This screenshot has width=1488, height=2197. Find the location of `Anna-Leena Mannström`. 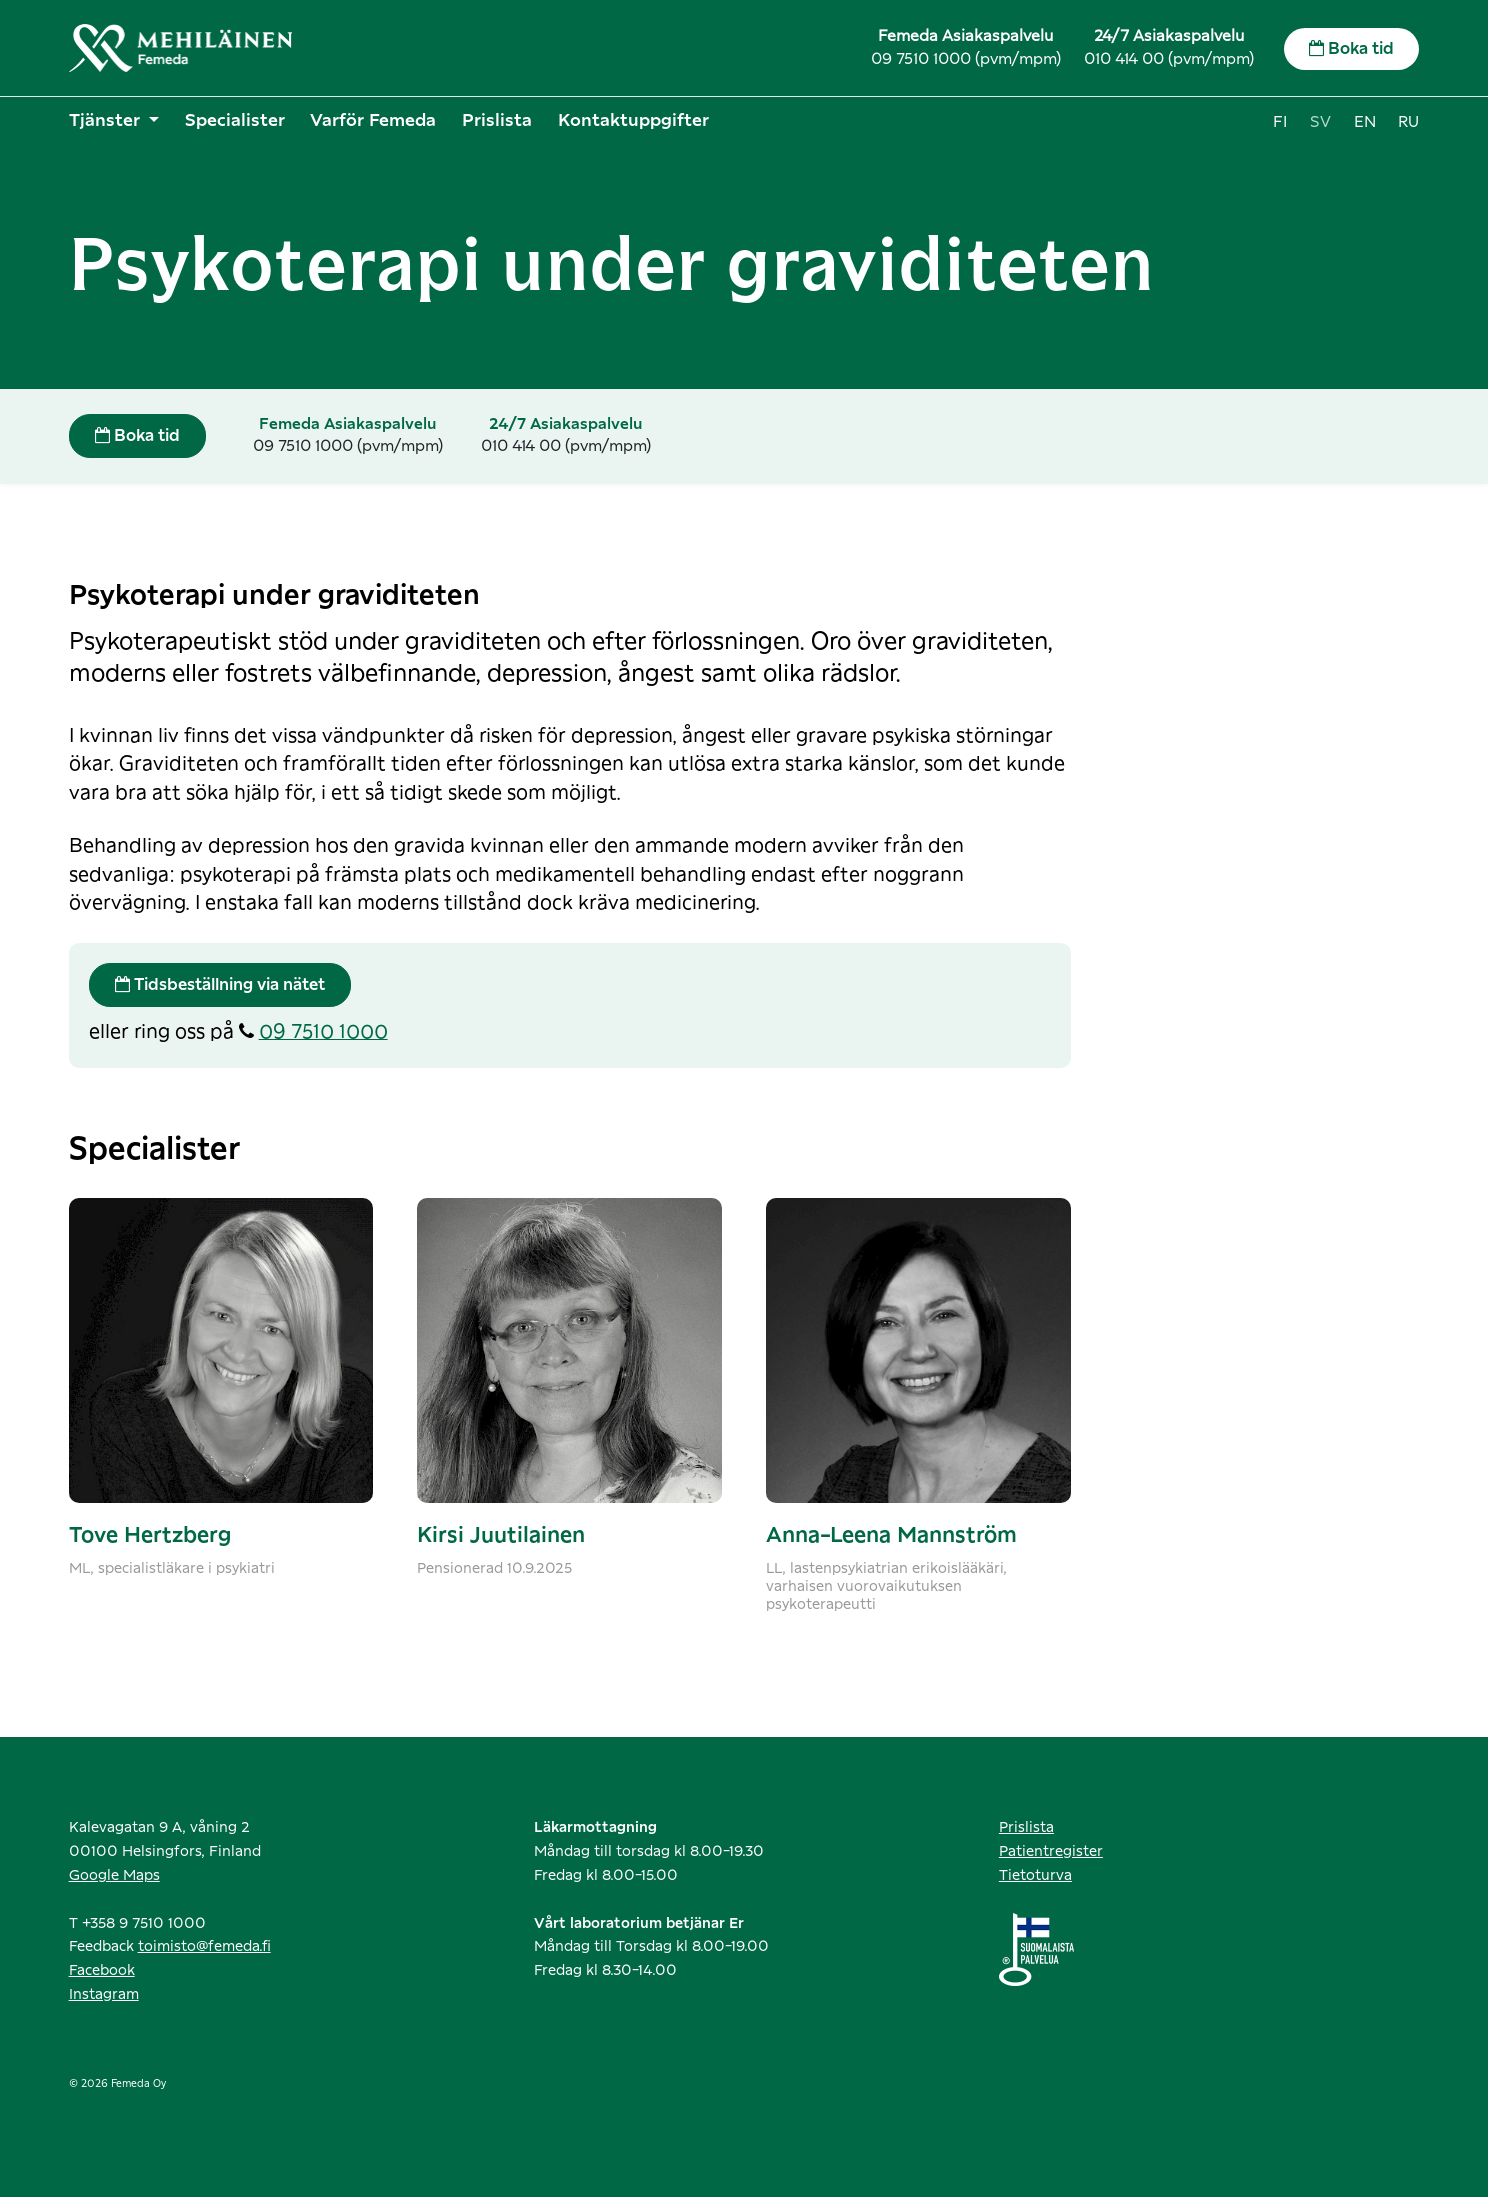

Anna-Leena Mannström is located at coordinates (891, 1535).